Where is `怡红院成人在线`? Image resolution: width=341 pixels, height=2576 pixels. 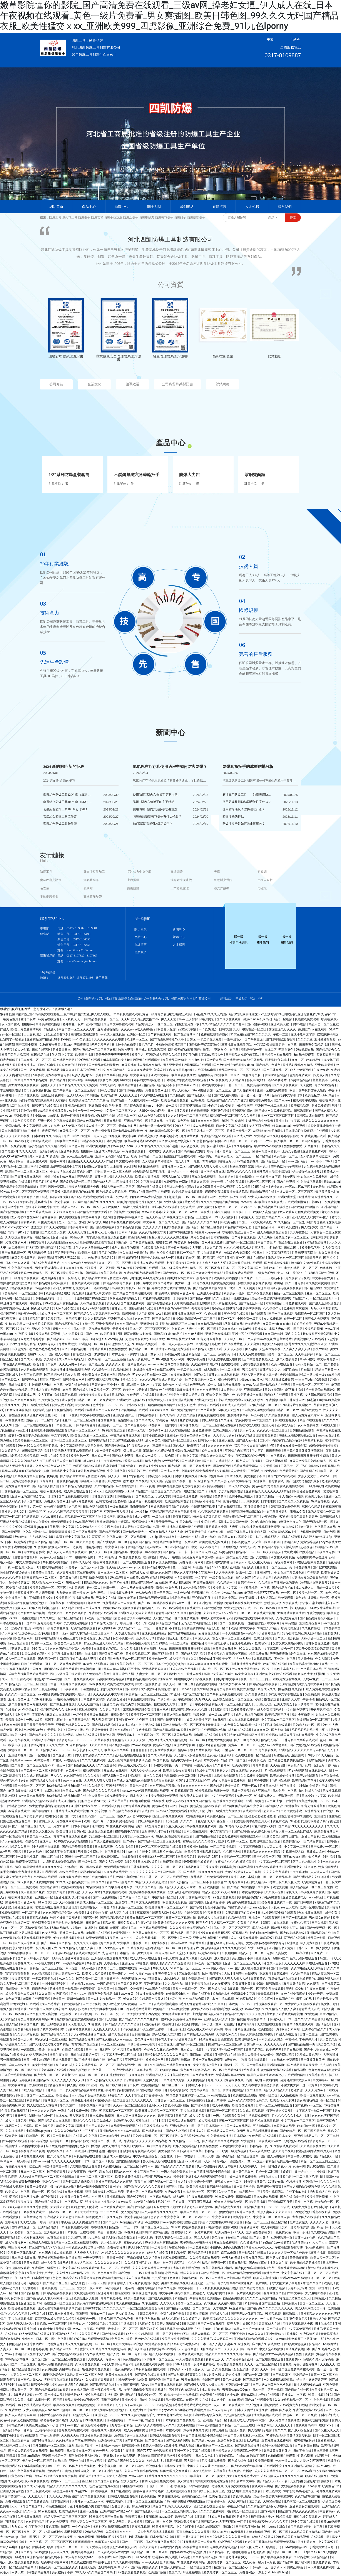 怡红院成人在线 is located at coordinates (250, 1426).